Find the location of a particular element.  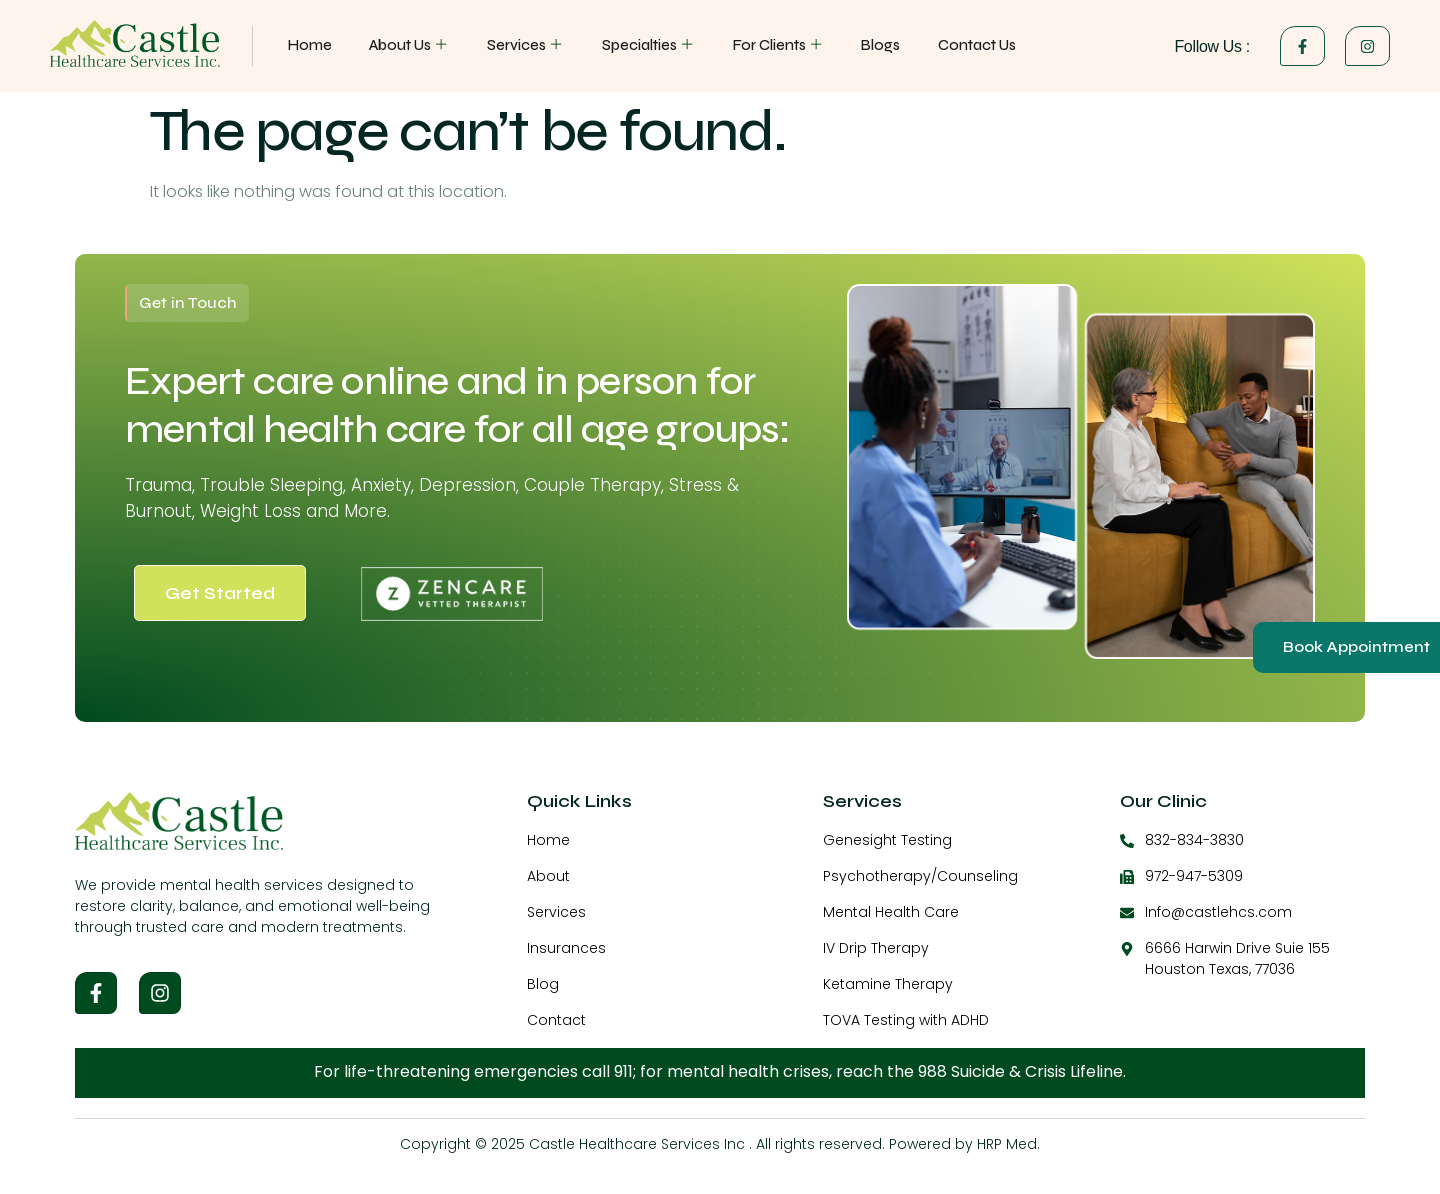

About Us is located at coordinates (409, 45).